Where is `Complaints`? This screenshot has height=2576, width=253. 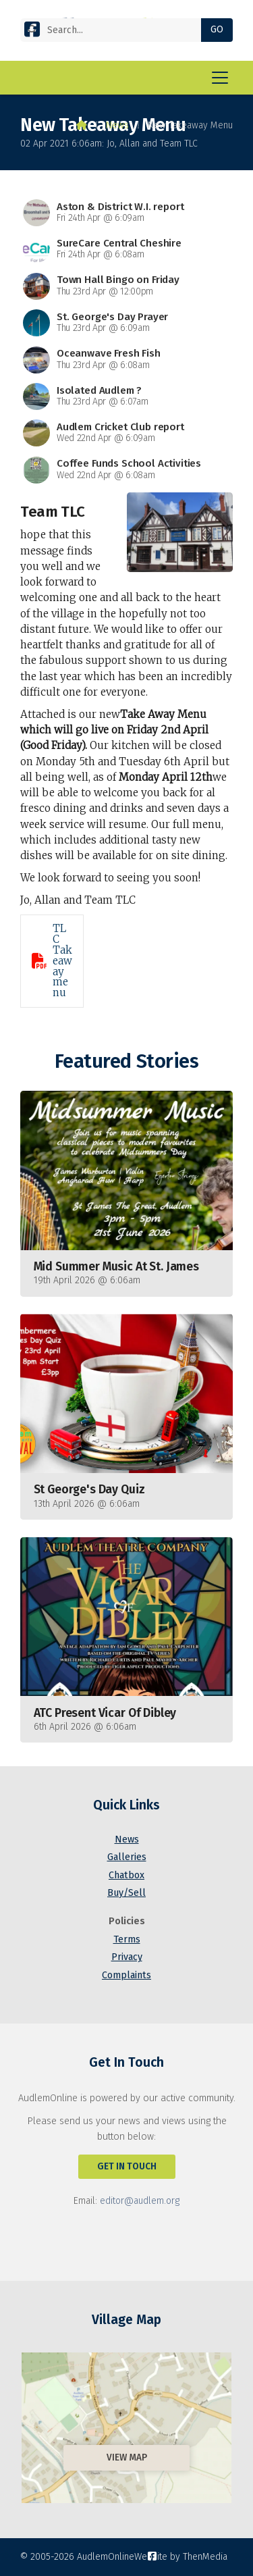
Complaints is located at coordinates (126, 1975).